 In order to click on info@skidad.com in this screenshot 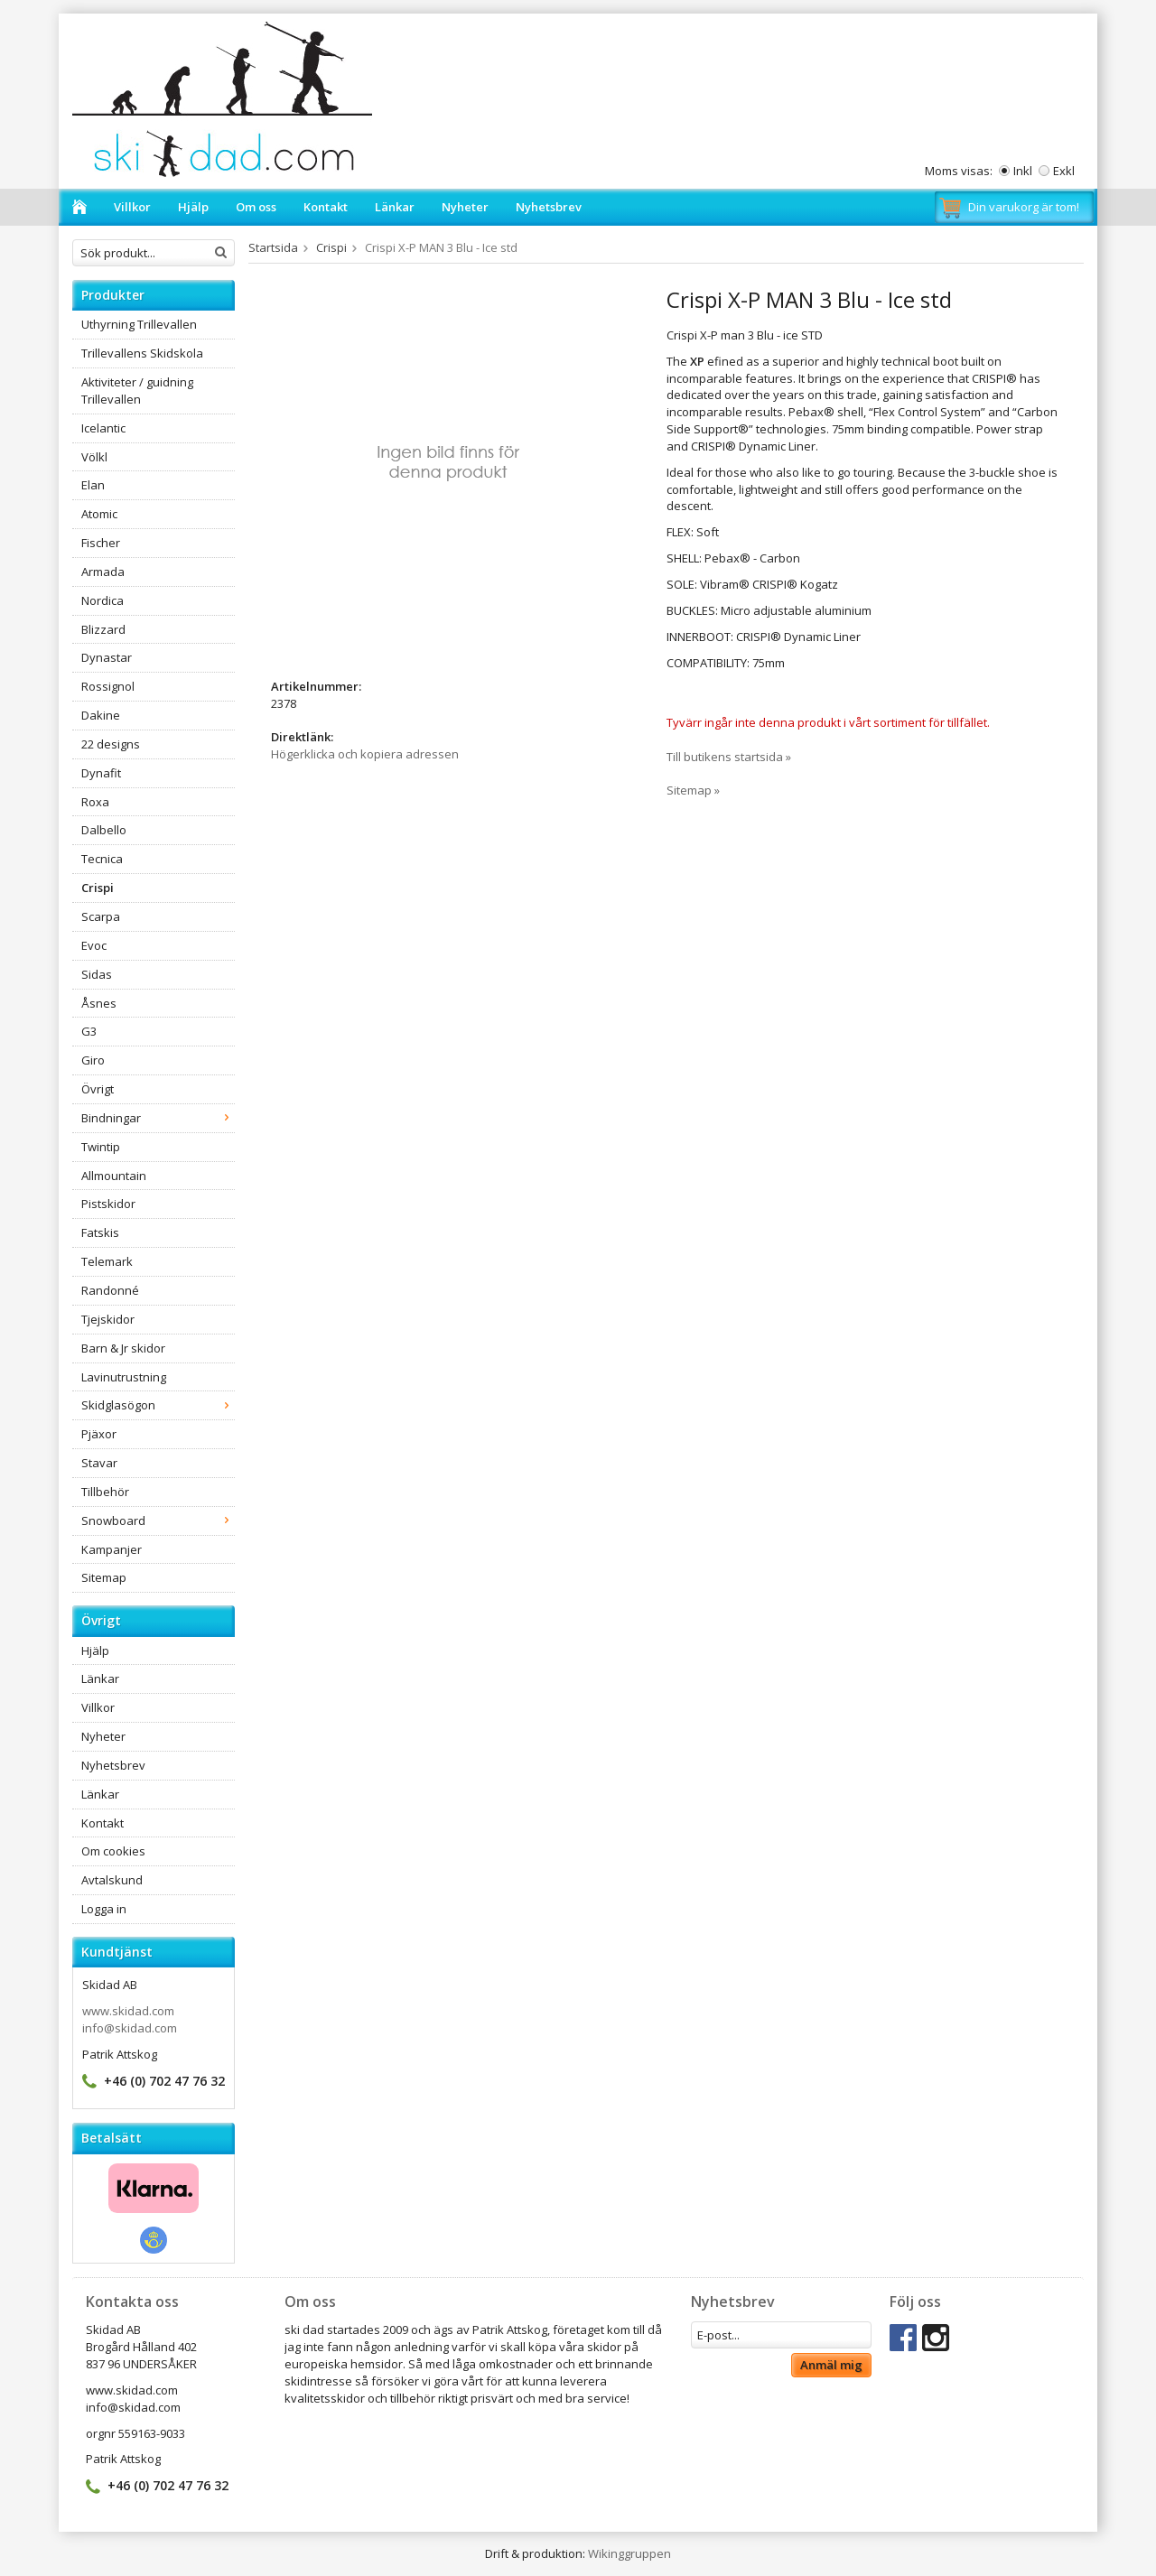, I will do `click(129, 2028)`.